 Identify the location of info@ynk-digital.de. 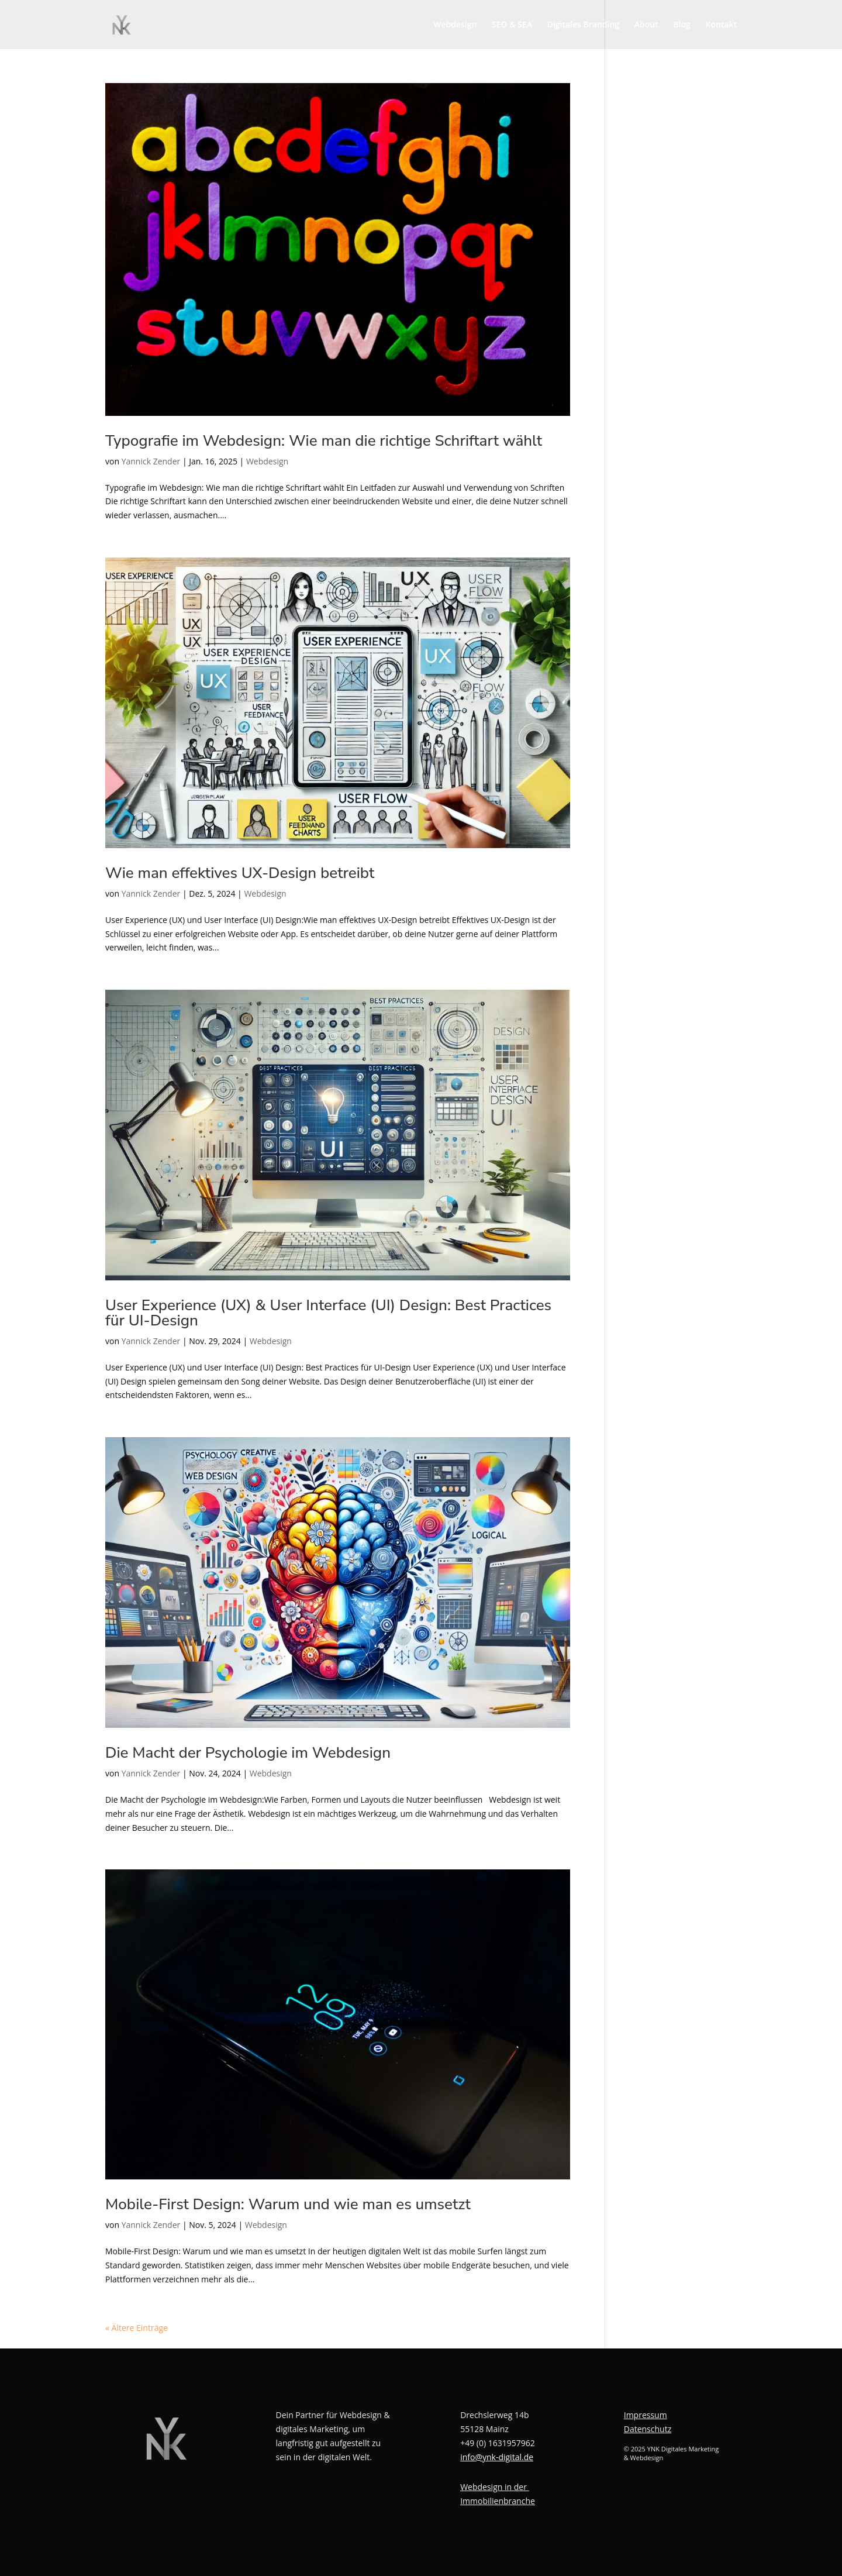
(496, 2457).